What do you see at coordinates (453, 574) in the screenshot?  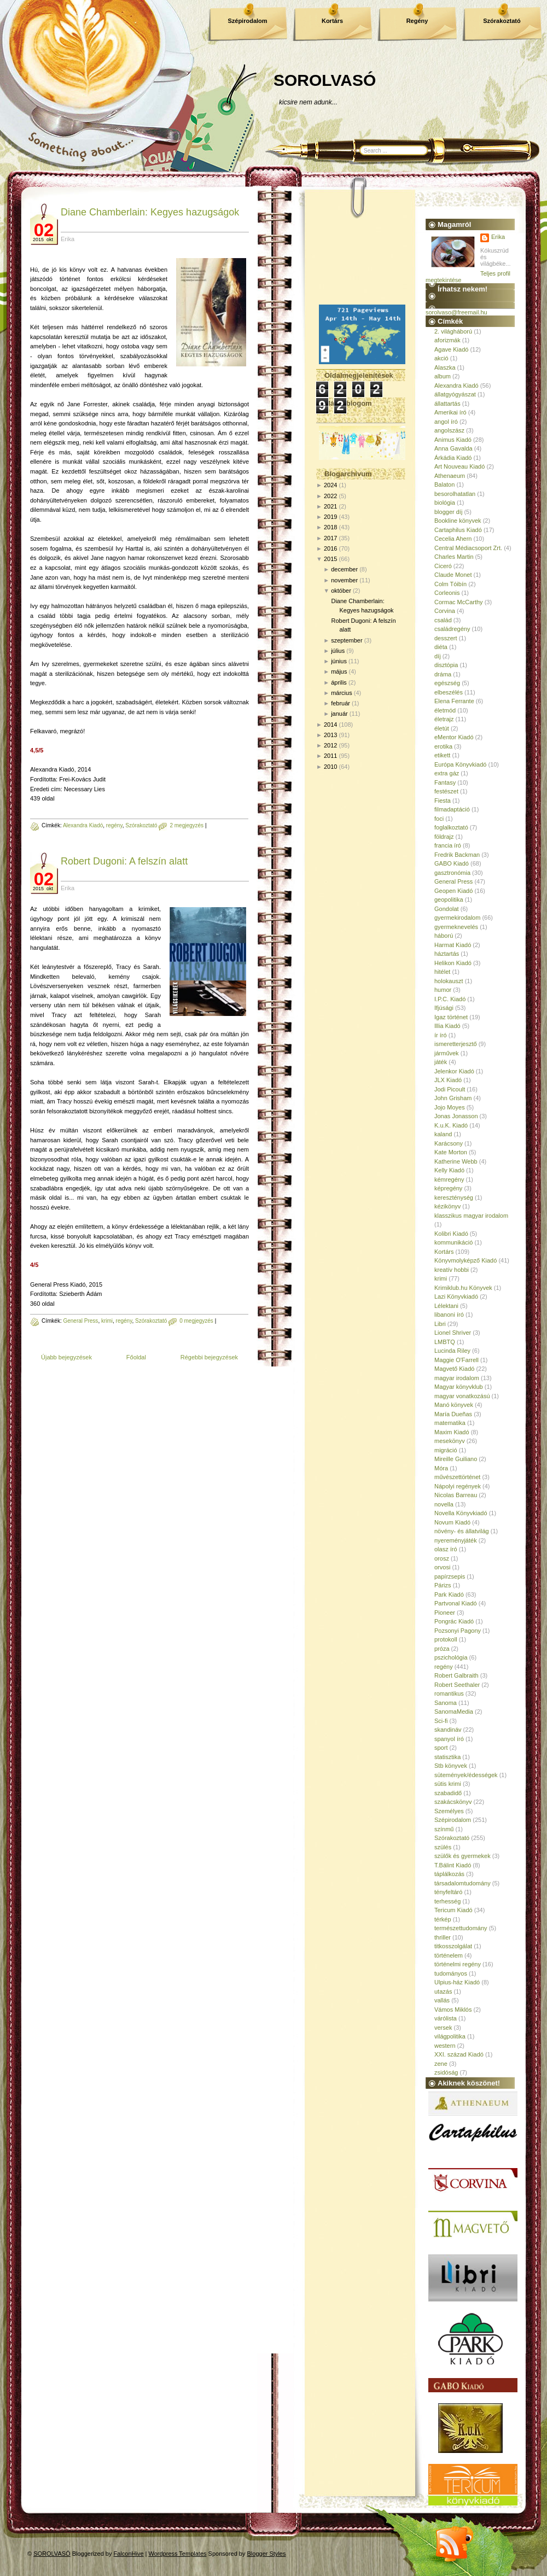 I see `Claude Monet` at bounding box center [453, 574].